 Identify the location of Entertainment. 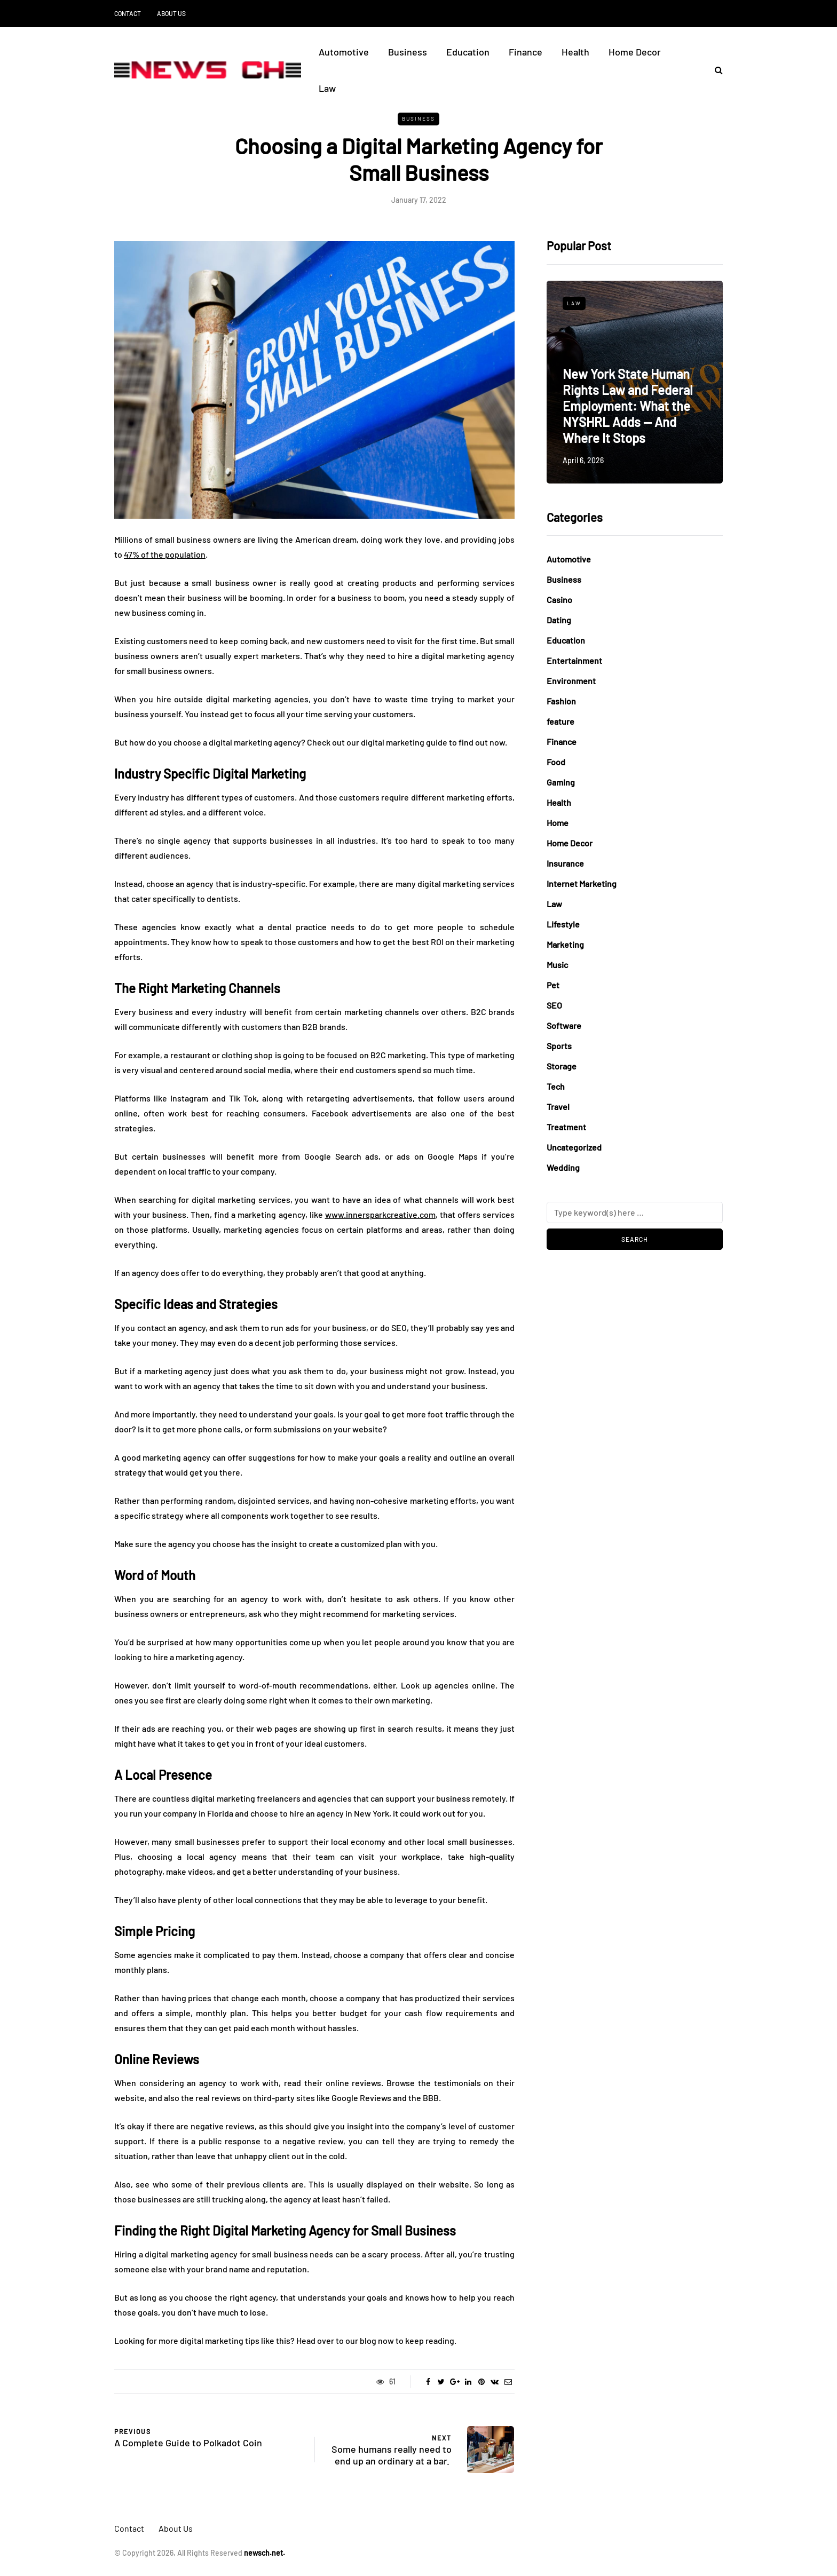
(574, 660).